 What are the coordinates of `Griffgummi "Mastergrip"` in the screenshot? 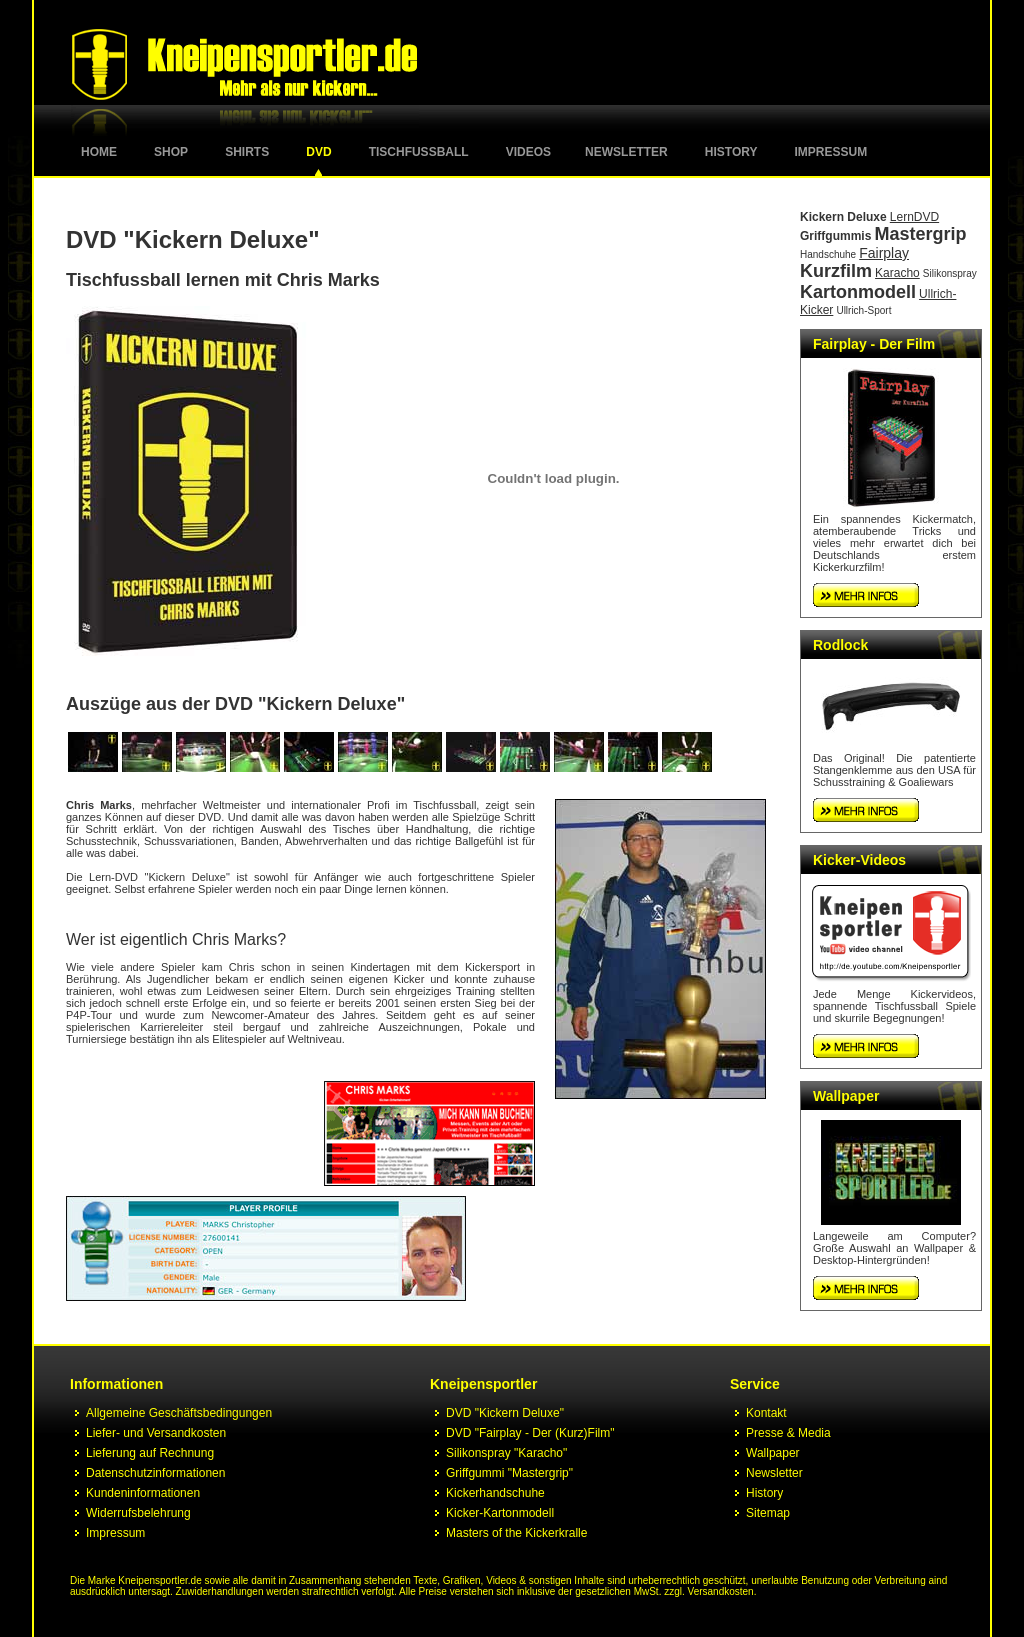 It's located at (509, 1473).